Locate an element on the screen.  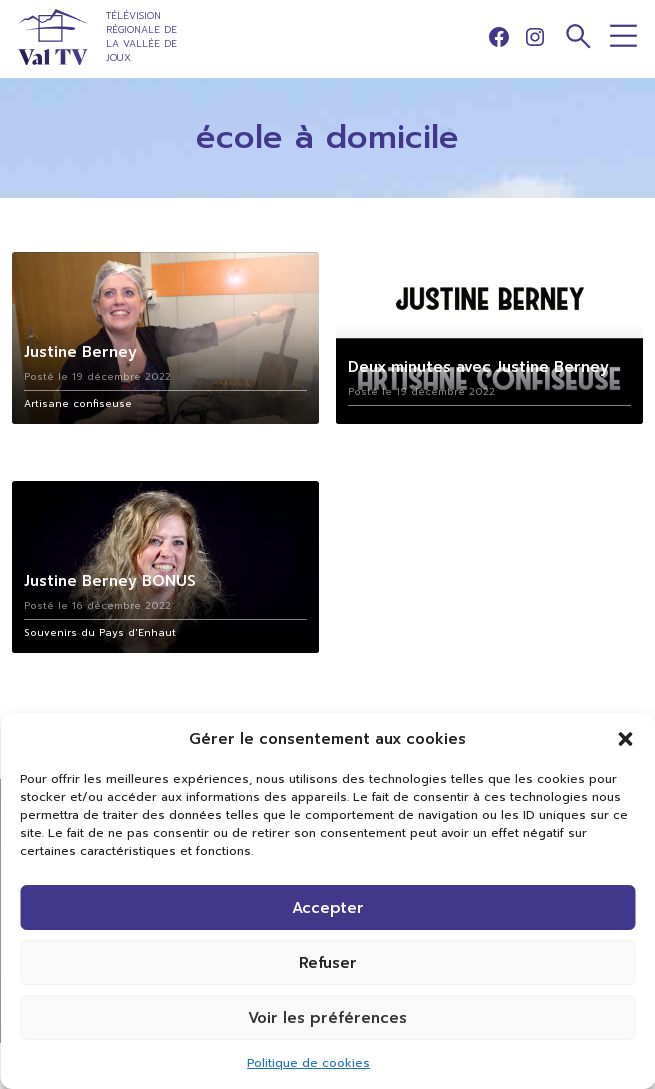
Accepter is located at coordinates (328, 908).